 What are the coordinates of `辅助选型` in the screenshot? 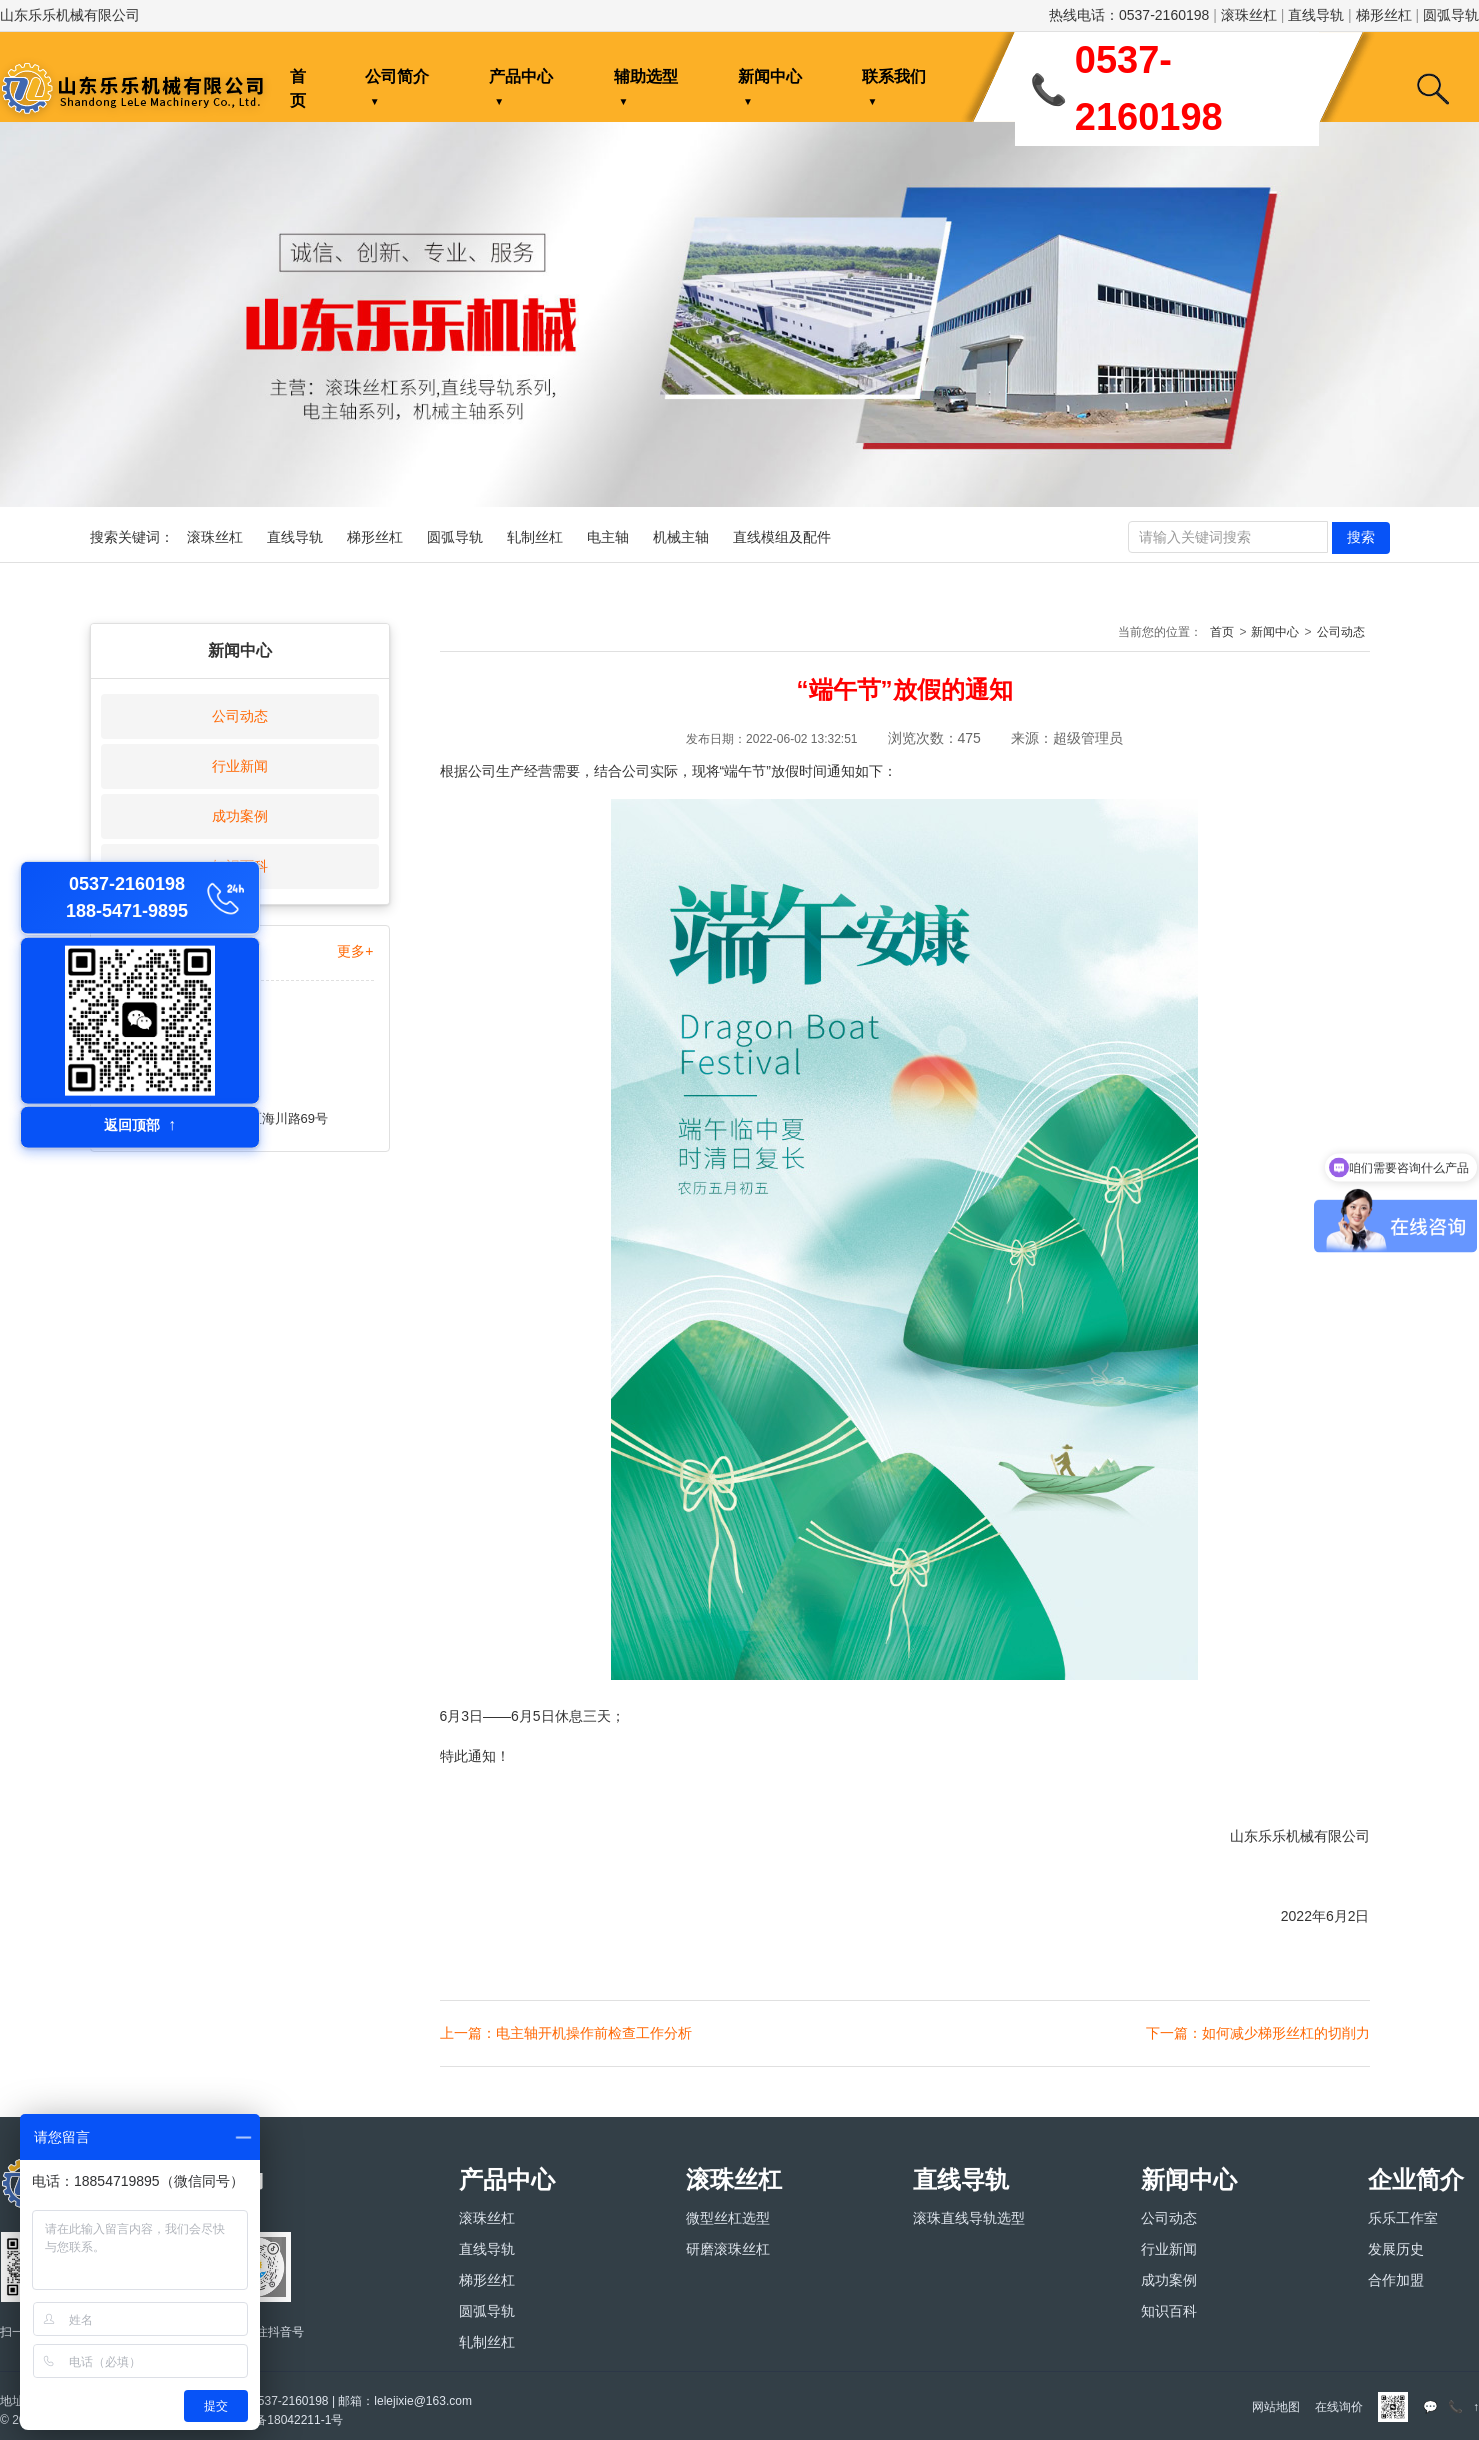 It's located at (646, 76).